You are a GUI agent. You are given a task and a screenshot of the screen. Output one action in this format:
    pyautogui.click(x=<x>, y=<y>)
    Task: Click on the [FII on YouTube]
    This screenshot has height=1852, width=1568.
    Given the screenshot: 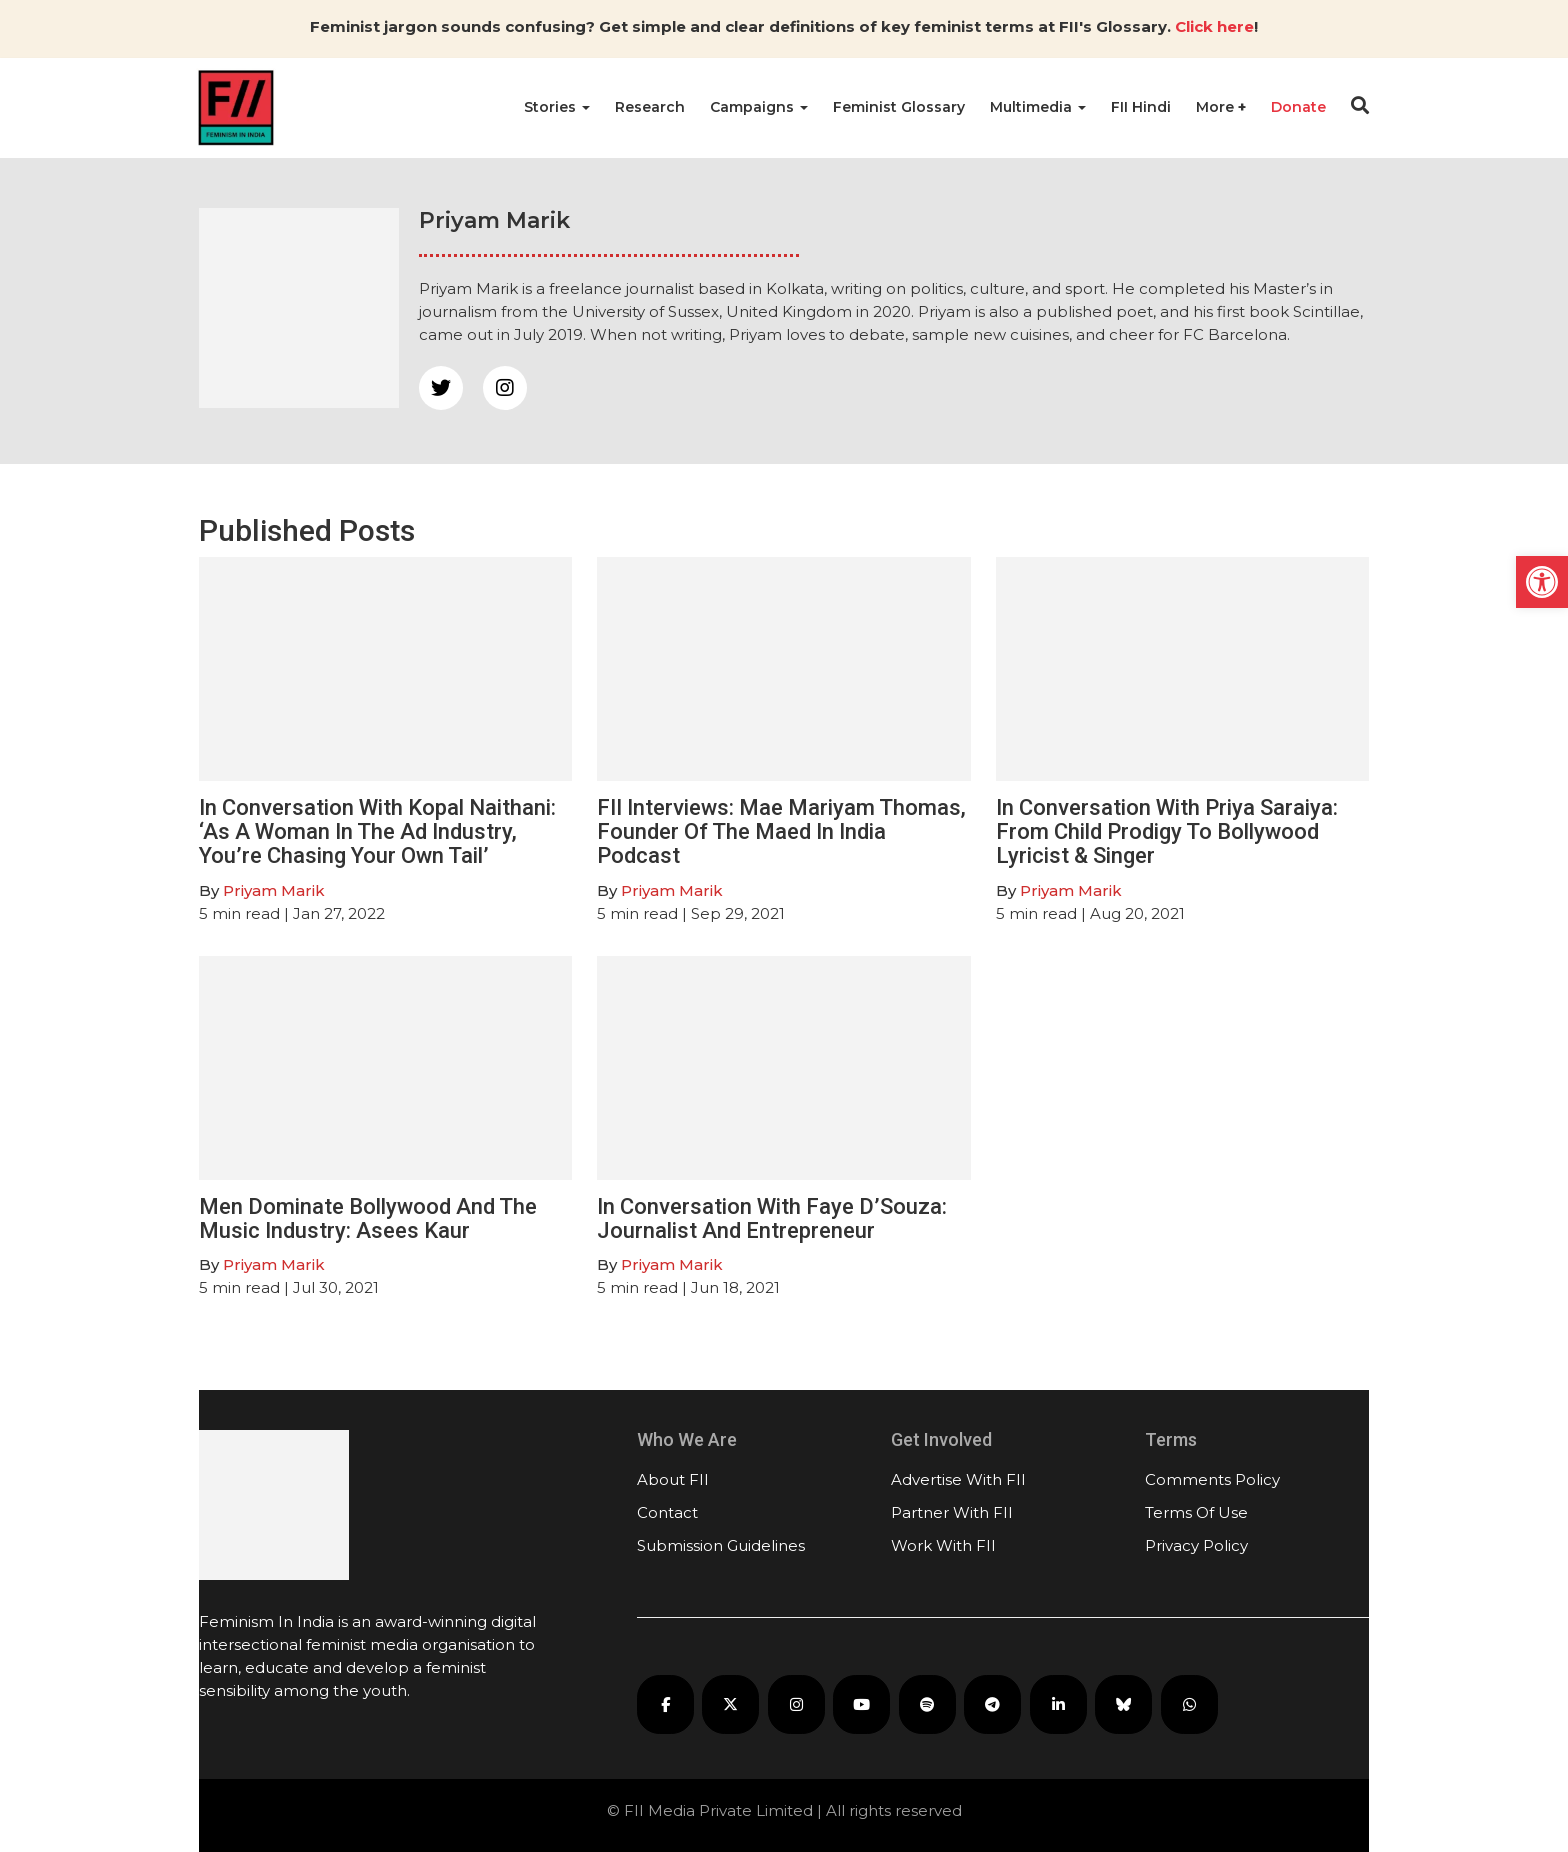 What is the action you would take?
    pyautogui.click(x=861, y=1704)
    